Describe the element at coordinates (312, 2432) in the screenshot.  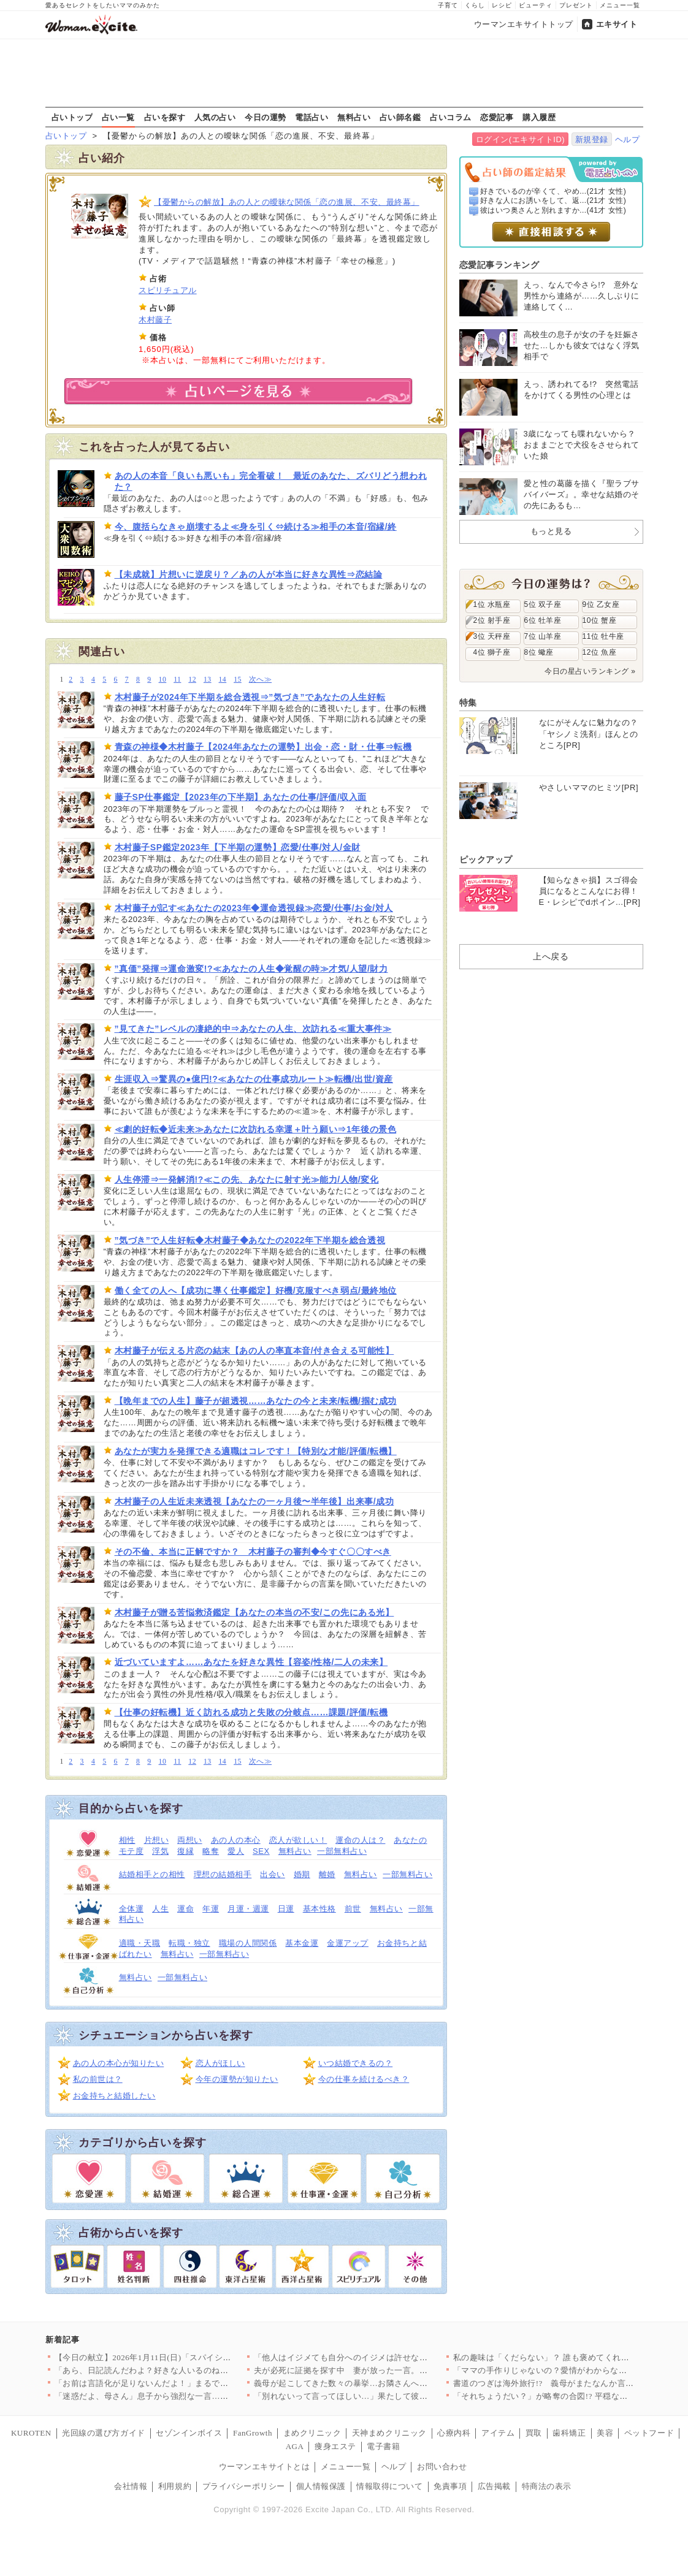
I see `まめクリニック` at that location.